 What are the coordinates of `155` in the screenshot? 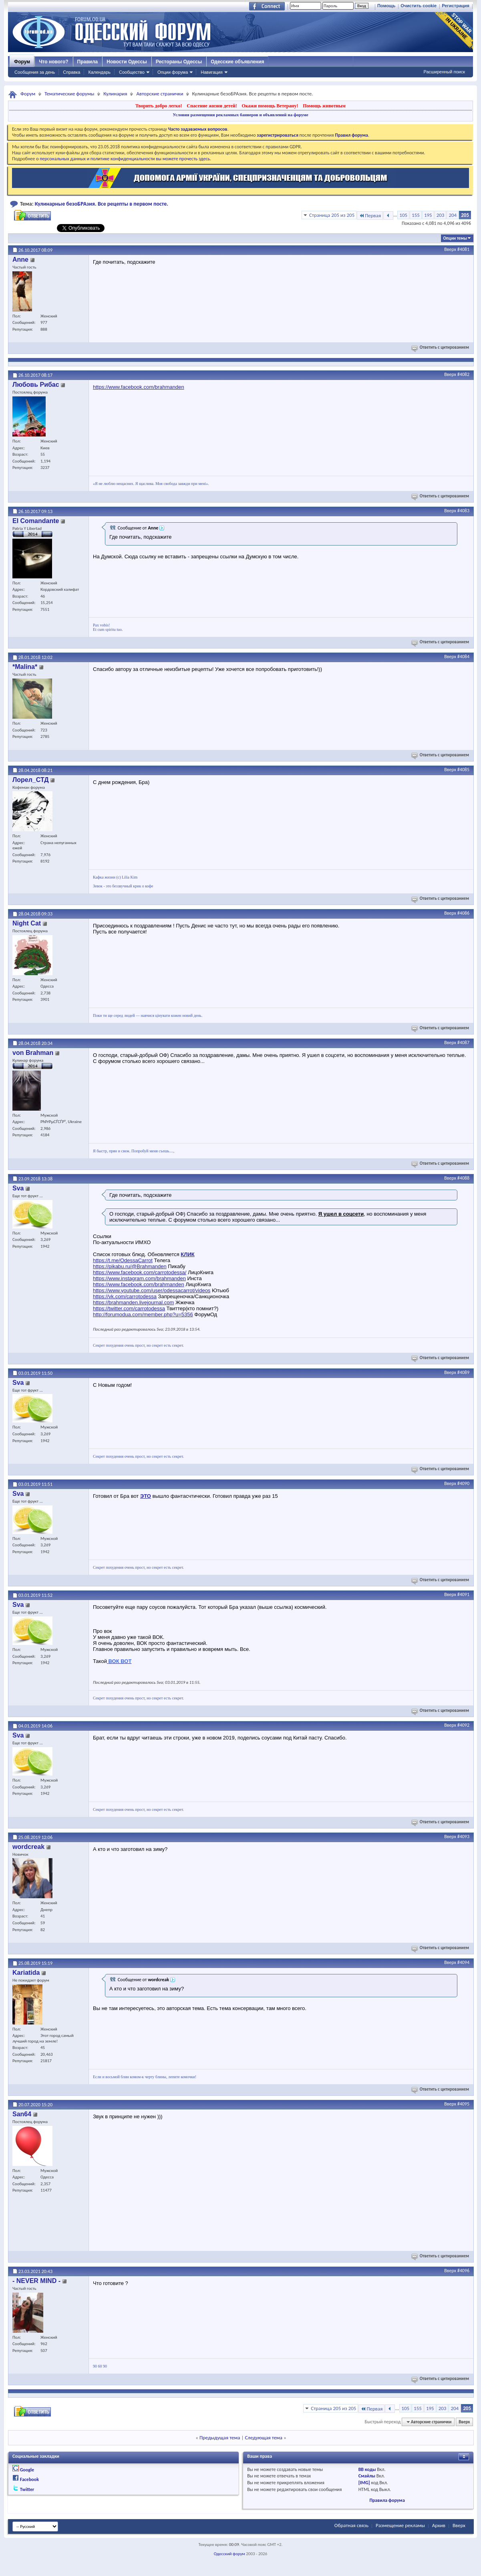 It's located at (416, 215).